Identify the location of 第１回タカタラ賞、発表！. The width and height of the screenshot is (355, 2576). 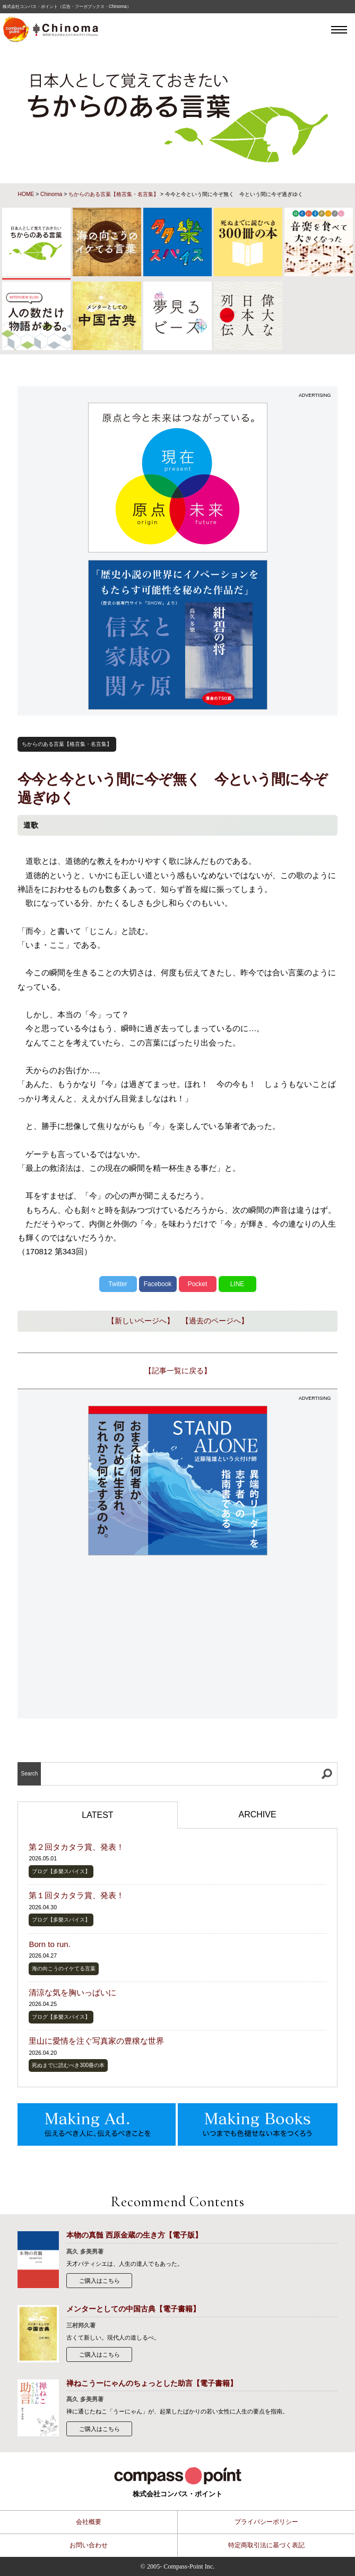
(76, 1895).